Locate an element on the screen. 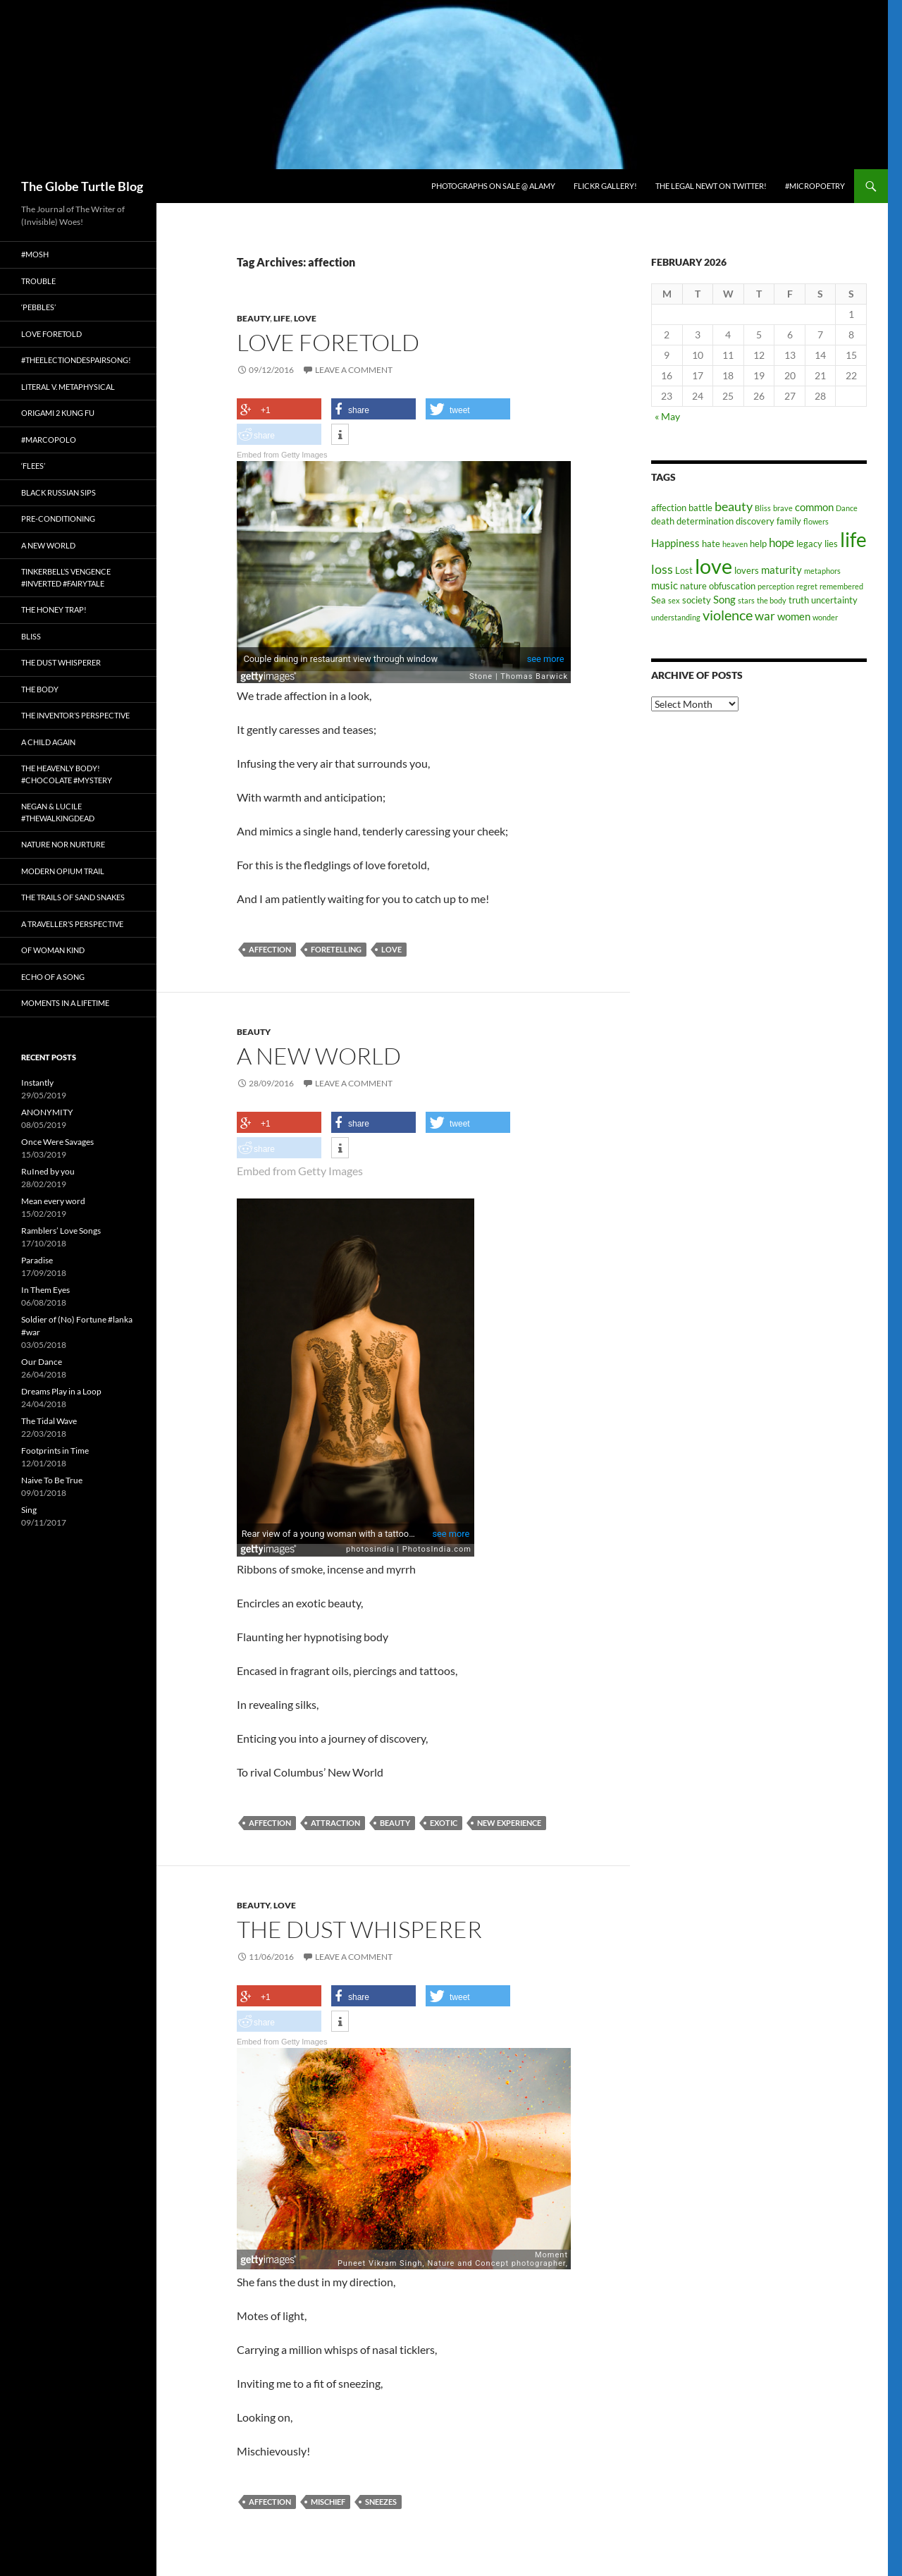  exotic is located at coordinates (443, 1820).